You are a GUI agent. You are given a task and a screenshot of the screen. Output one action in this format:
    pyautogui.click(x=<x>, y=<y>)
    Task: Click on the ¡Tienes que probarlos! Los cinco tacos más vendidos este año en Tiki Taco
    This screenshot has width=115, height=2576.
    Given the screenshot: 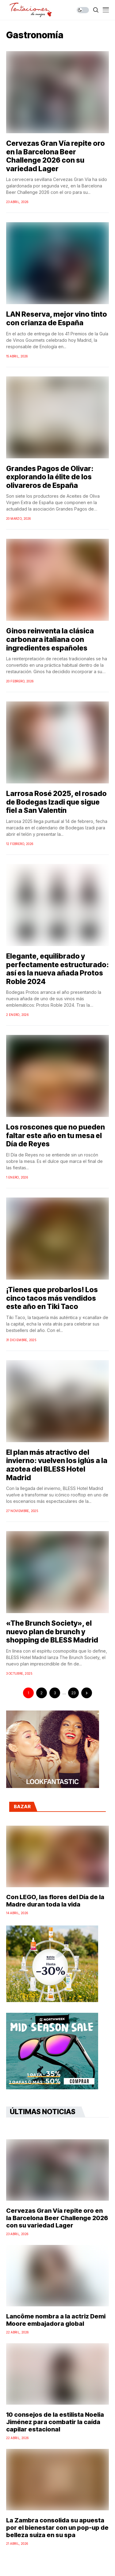 What is the action you would take?
    pyautogui.click(x=52, y=1298)
    